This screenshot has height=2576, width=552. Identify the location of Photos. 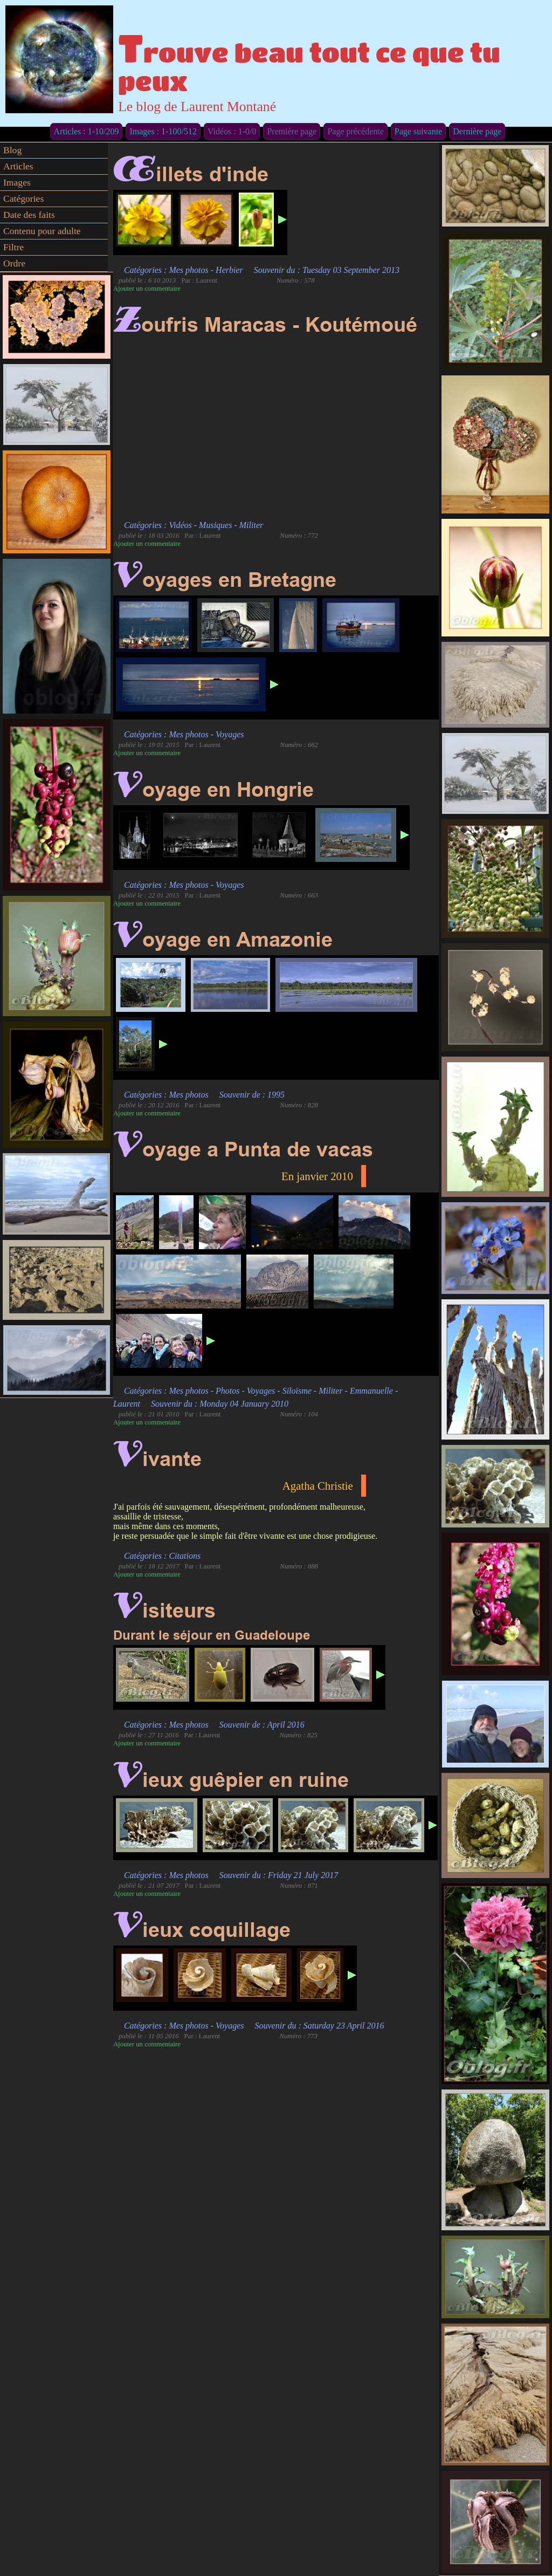
(227, 1390).